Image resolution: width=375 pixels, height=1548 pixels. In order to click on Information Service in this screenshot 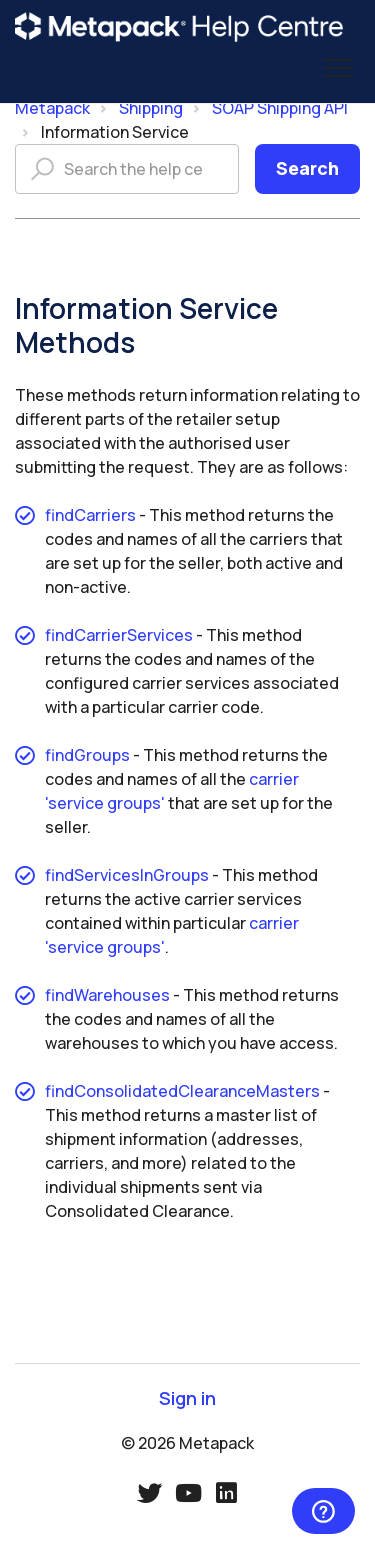, I will do `click(115, 132)`.